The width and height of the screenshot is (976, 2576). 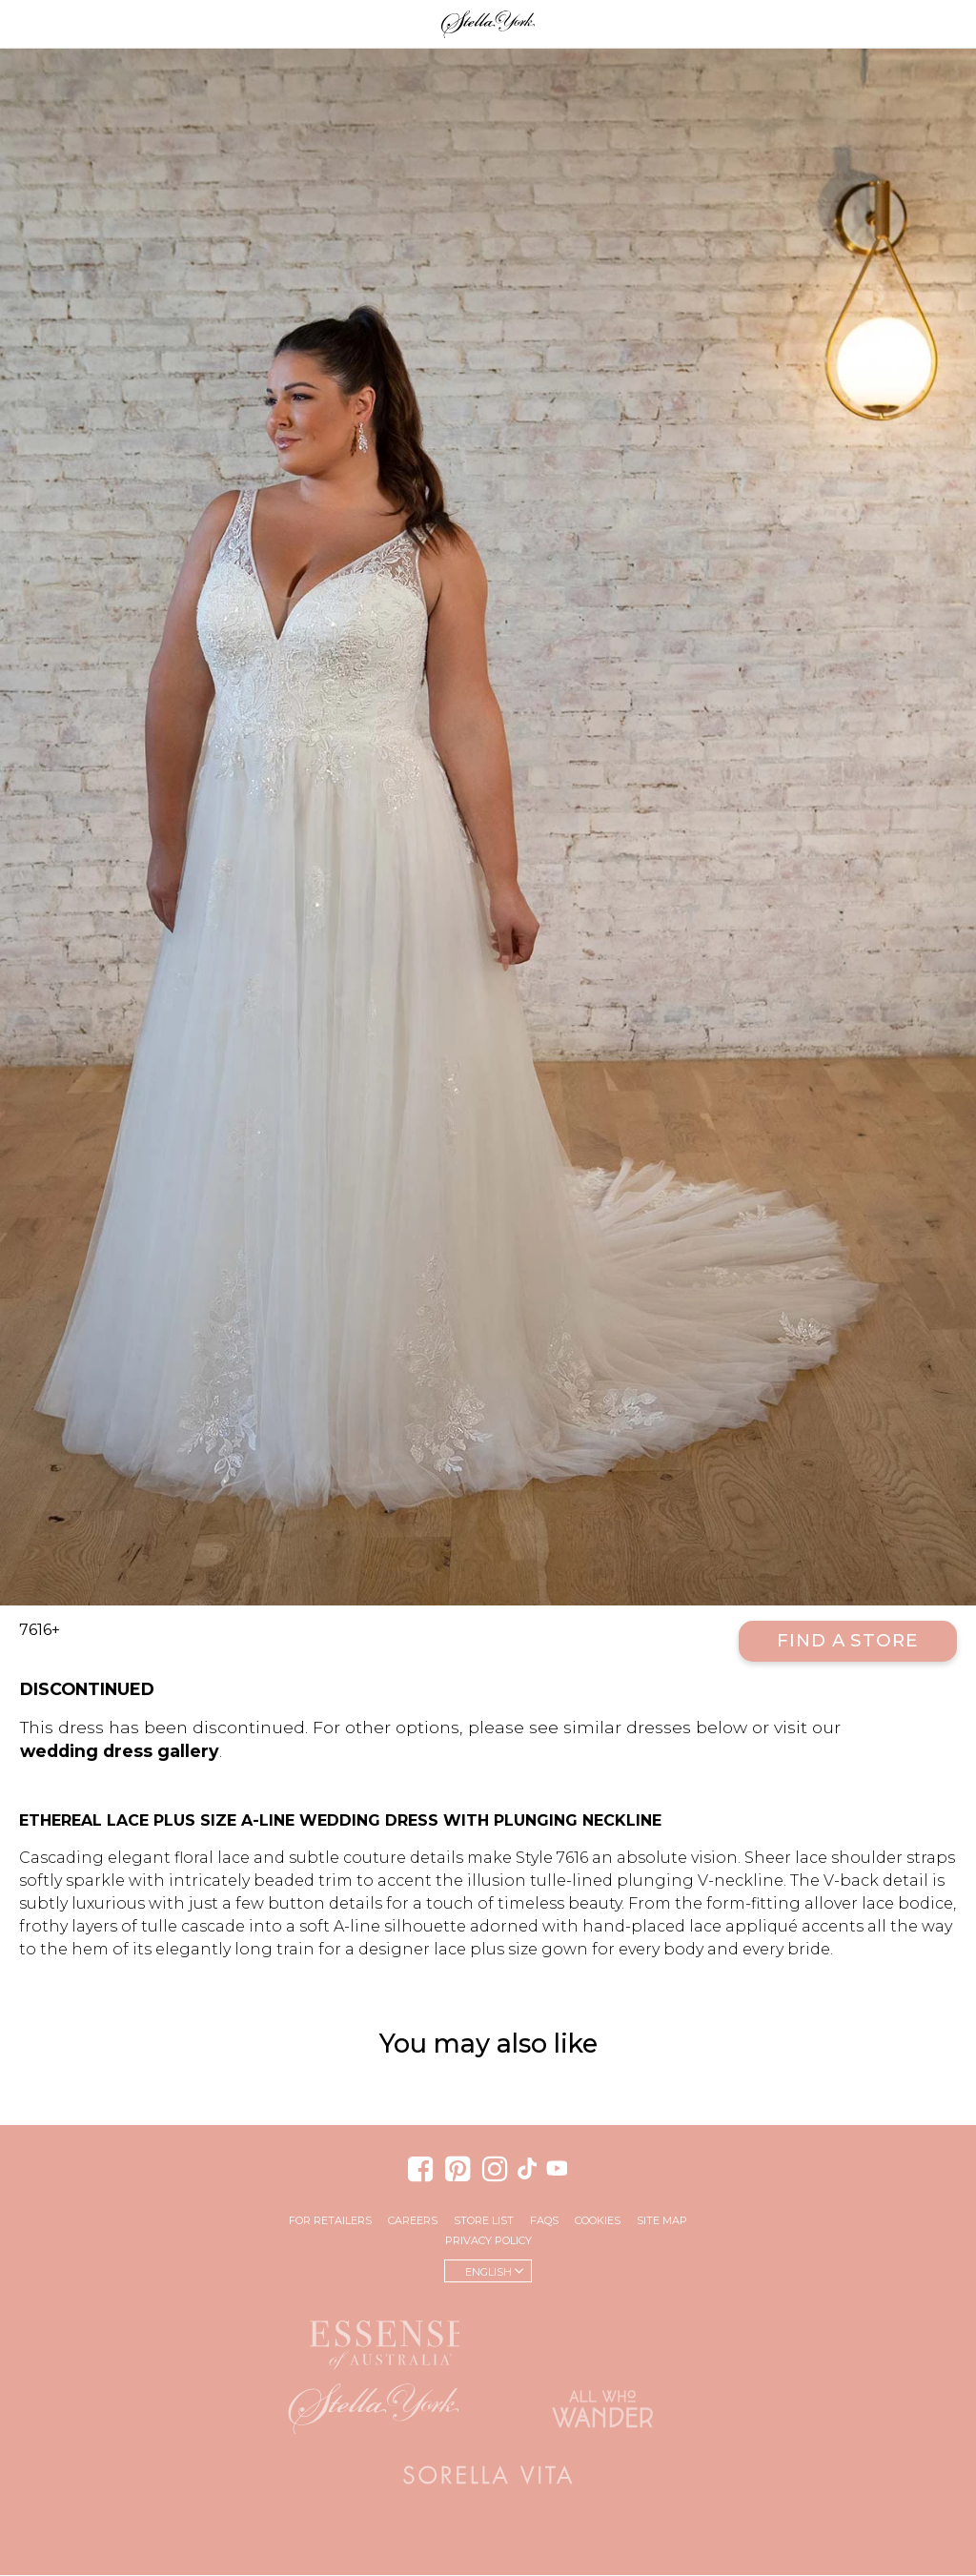 What do you see at coordinates (848, 1641) in the screenshot?
I see `Find a Store` at bounding box center [848, 1641].